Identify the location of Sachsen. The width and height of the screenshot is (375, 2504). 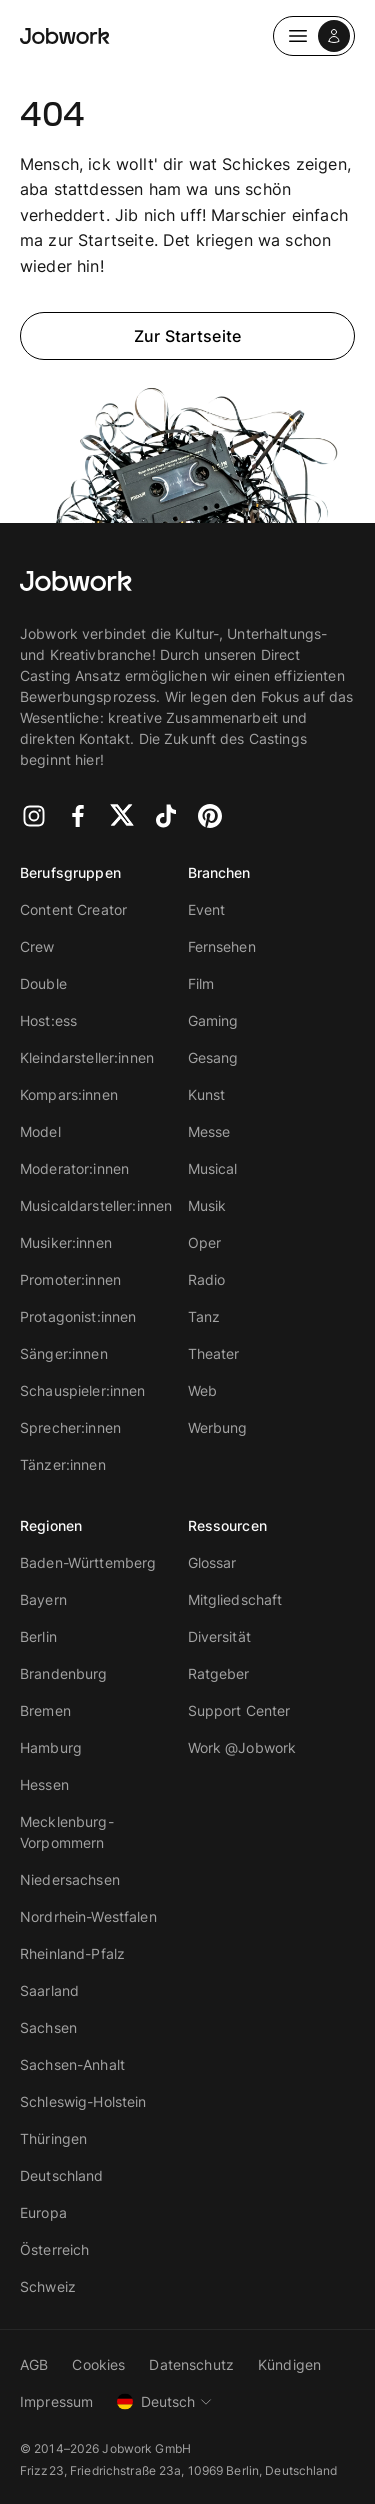
(48, 2027).